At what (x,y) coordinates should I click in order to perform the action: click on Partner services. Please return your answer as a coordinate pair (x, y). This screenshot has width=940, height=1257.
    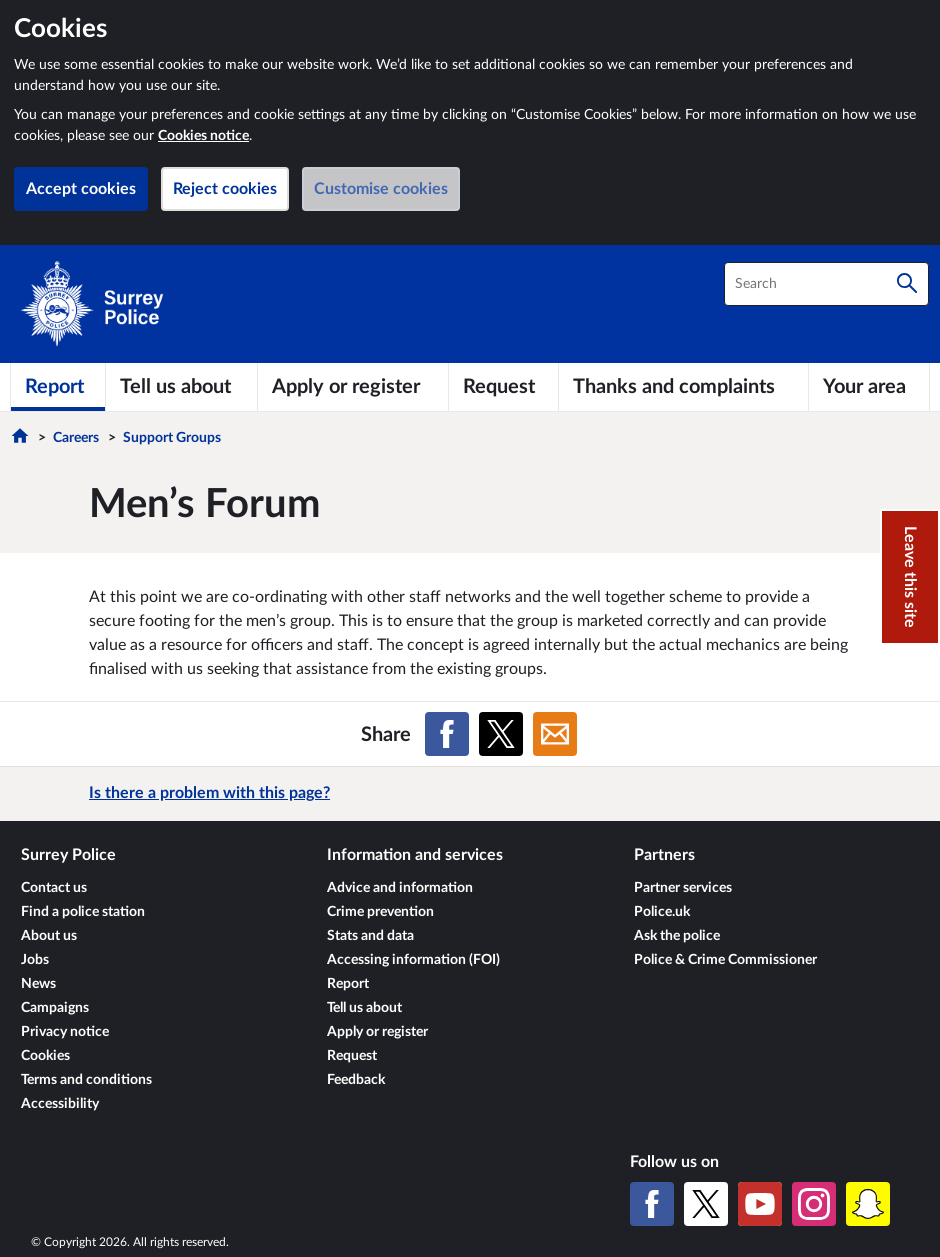
    Looking at the image, I should click on (683, 888).